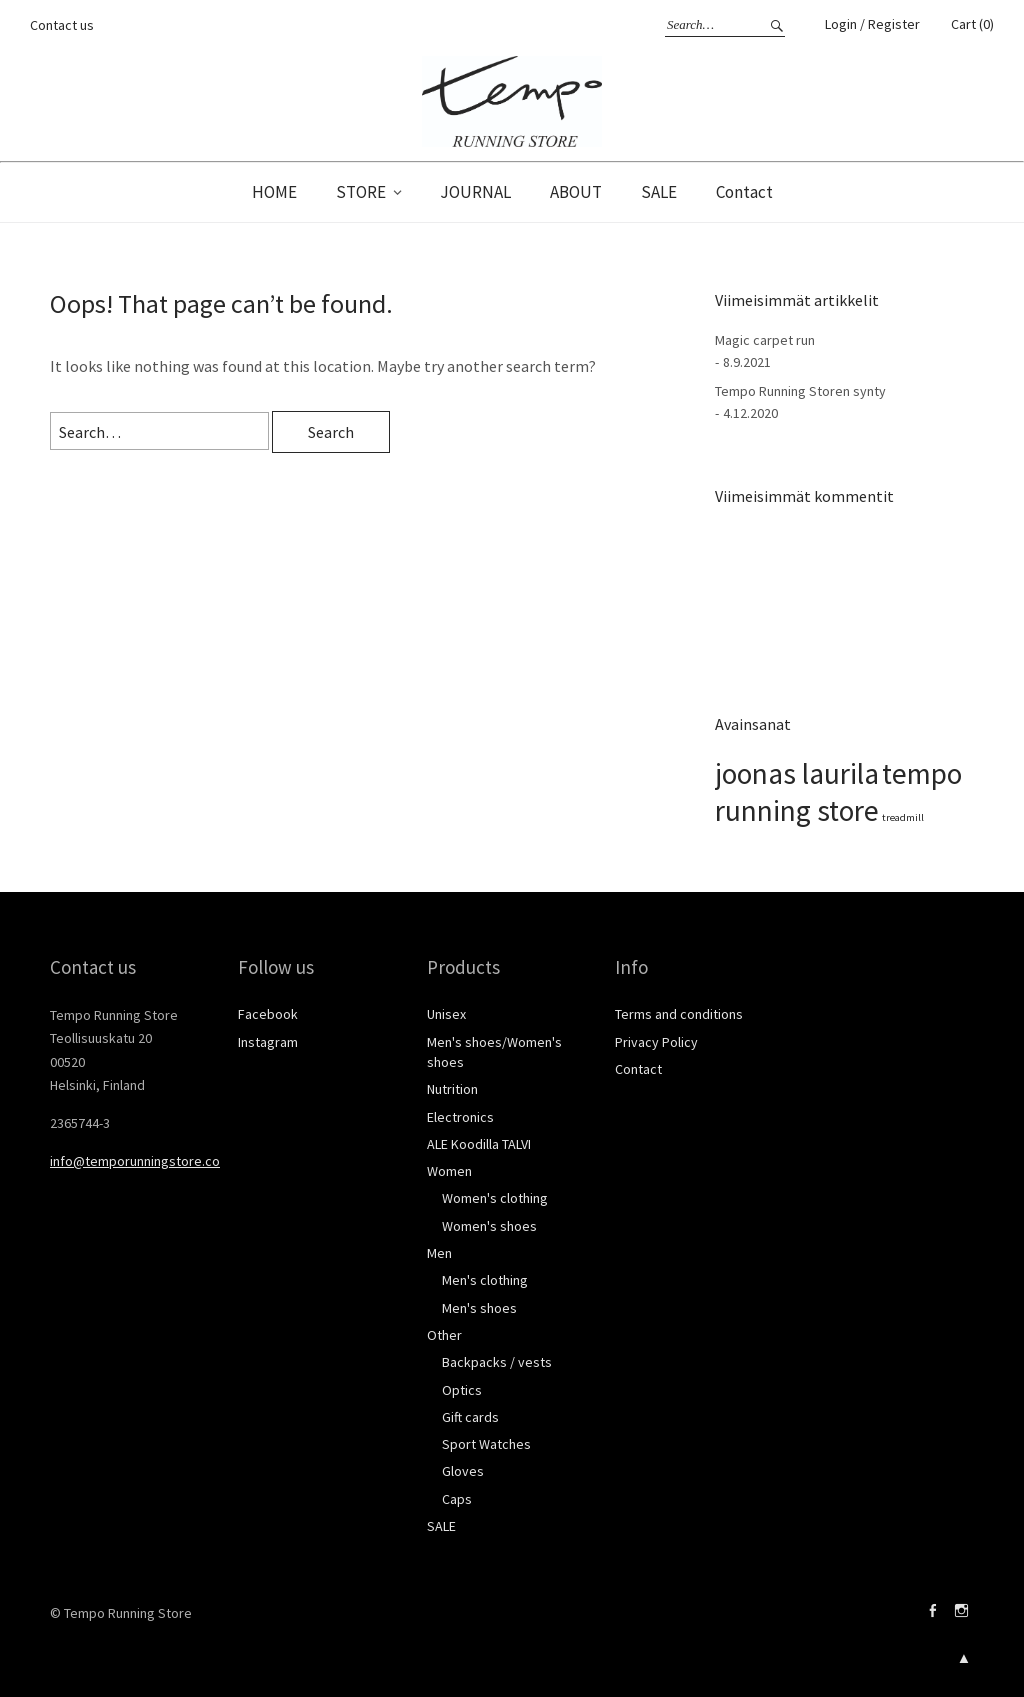 The image size is (1024, 1697). Describe the element at coordinates (797, 773) in the screenshot. I see `joonas laurila [joonas laurila (2 kohdetta)]` at that location.